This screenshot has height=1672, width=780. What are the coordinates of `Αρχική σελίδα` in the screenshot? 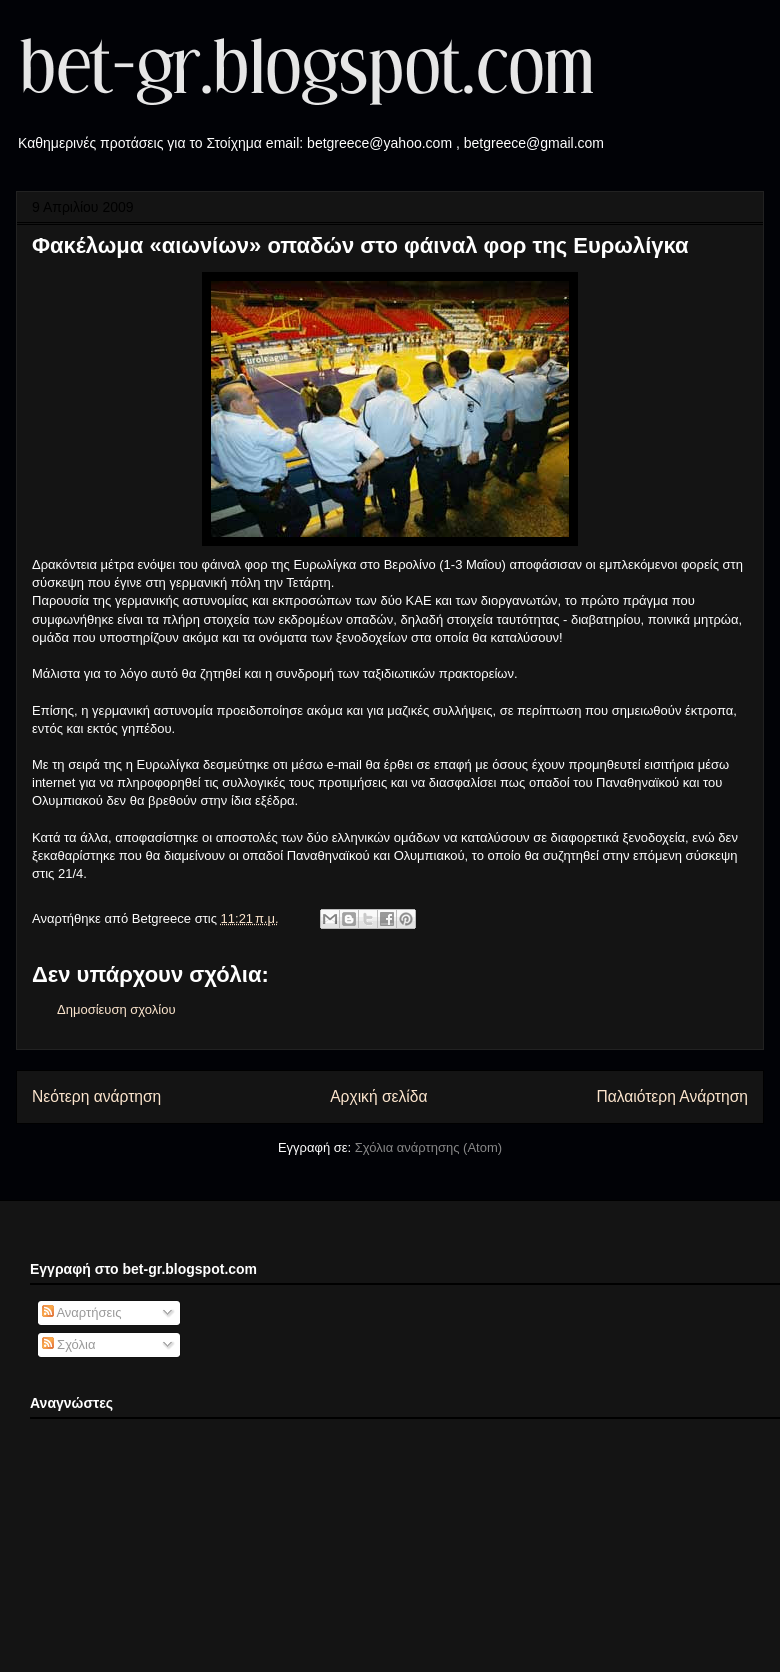 It's located at (378, 1096).